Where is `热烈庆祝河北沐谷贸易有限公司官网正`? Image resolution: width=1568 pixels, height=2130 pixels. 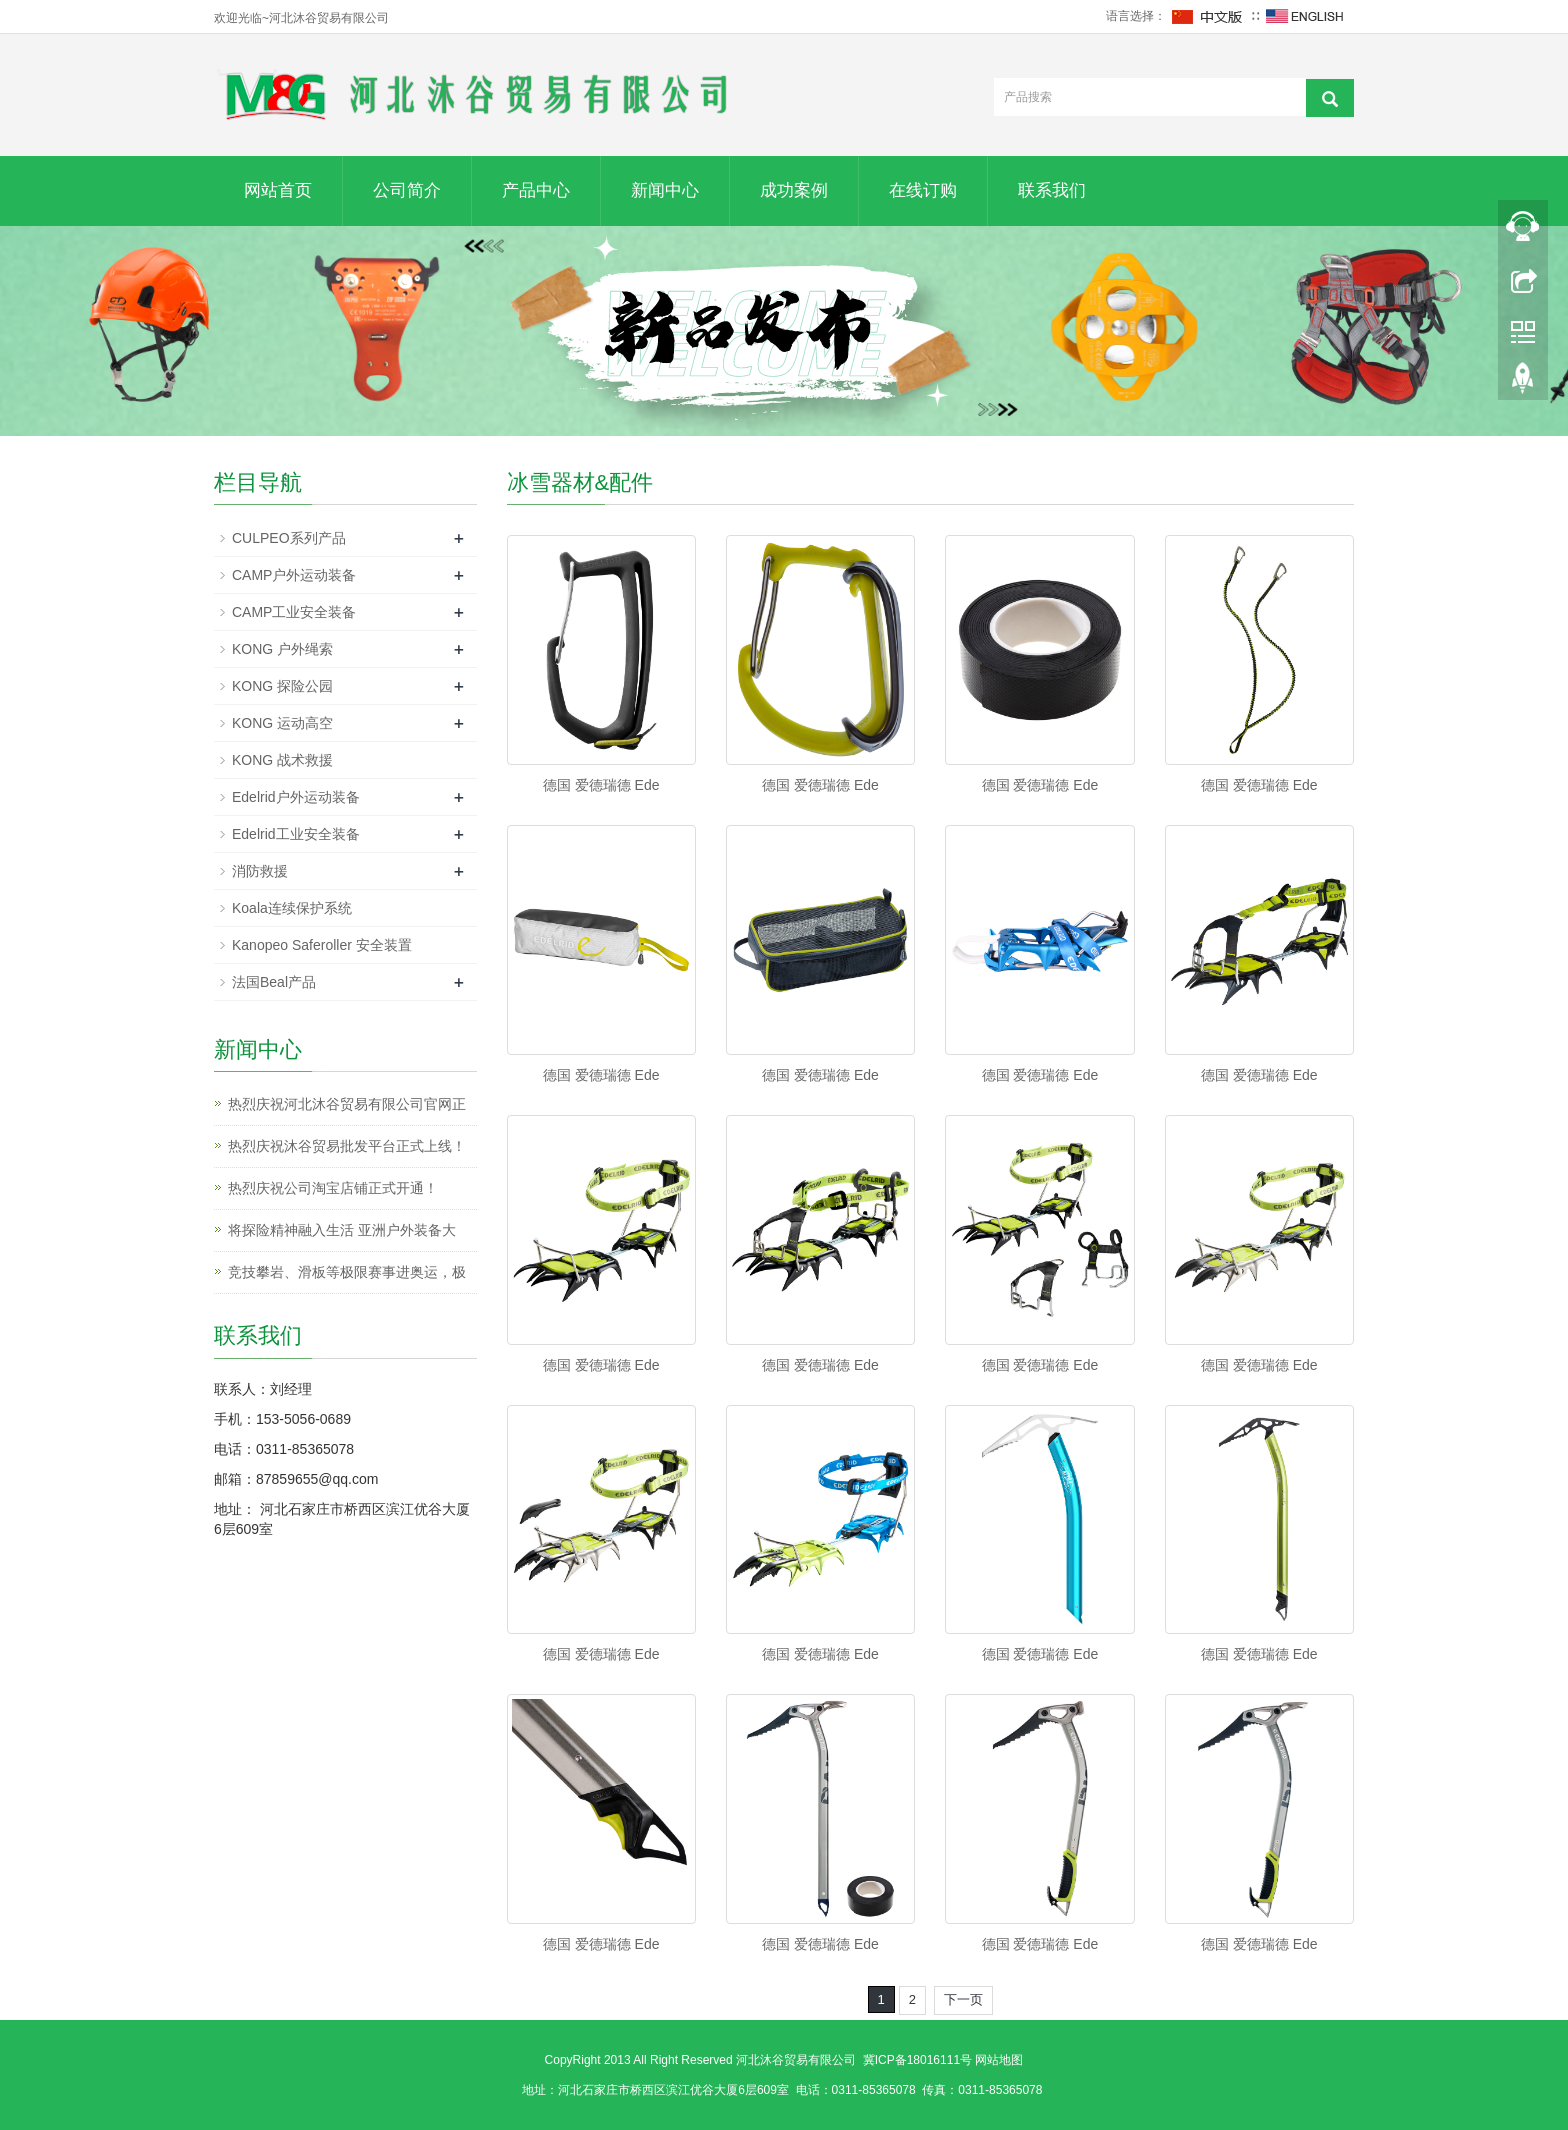
热烈庆祝河北沐谷贸易有限公司官网正 is located at coordinates (347, 1104).